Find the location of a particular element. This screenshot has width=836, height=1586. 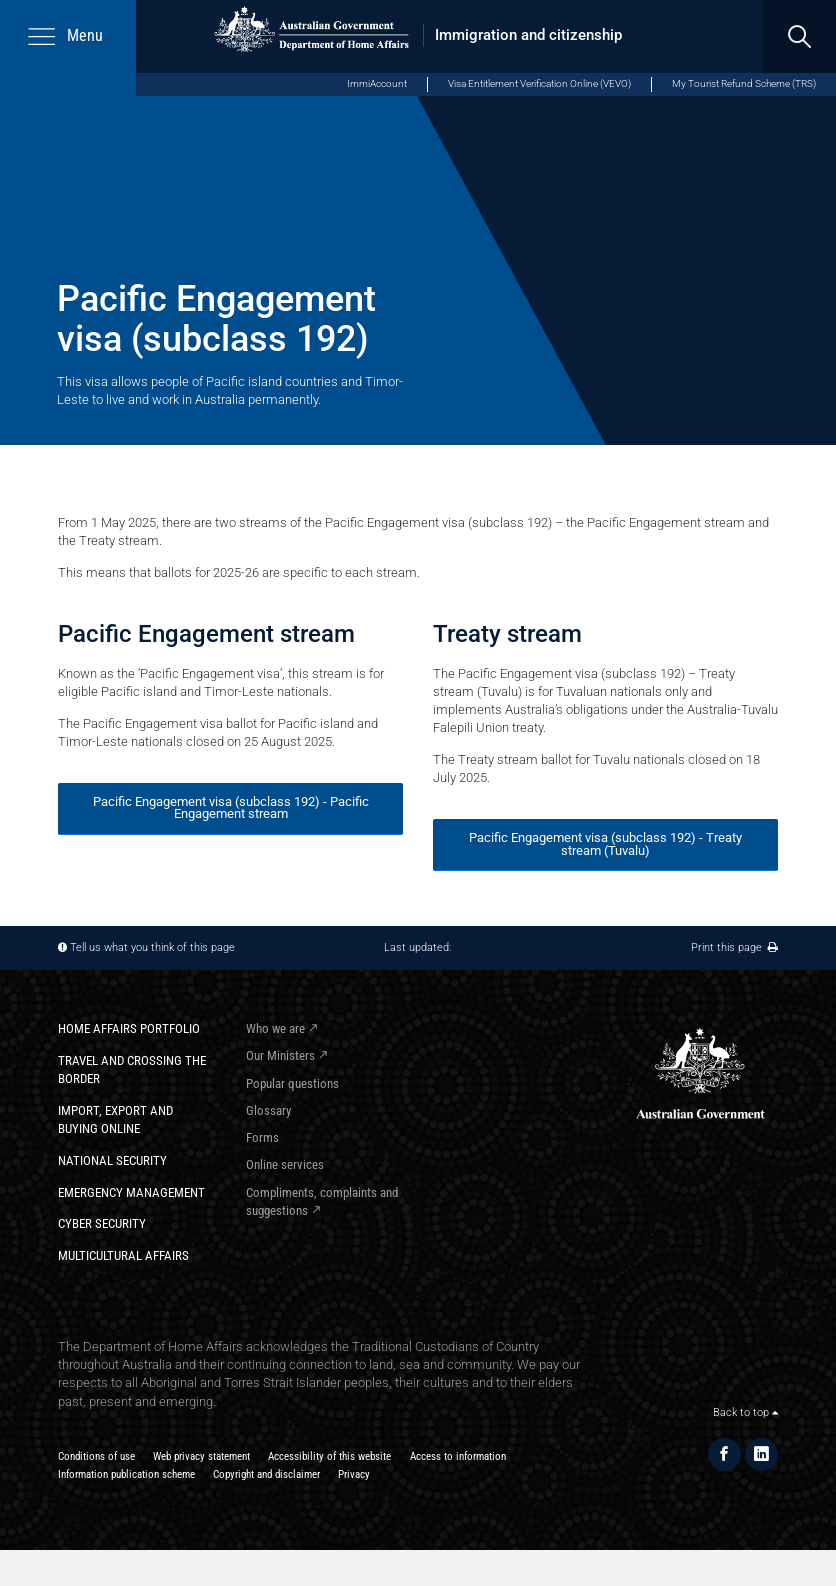

Access to information​ is located at coordinates (458, 1456).